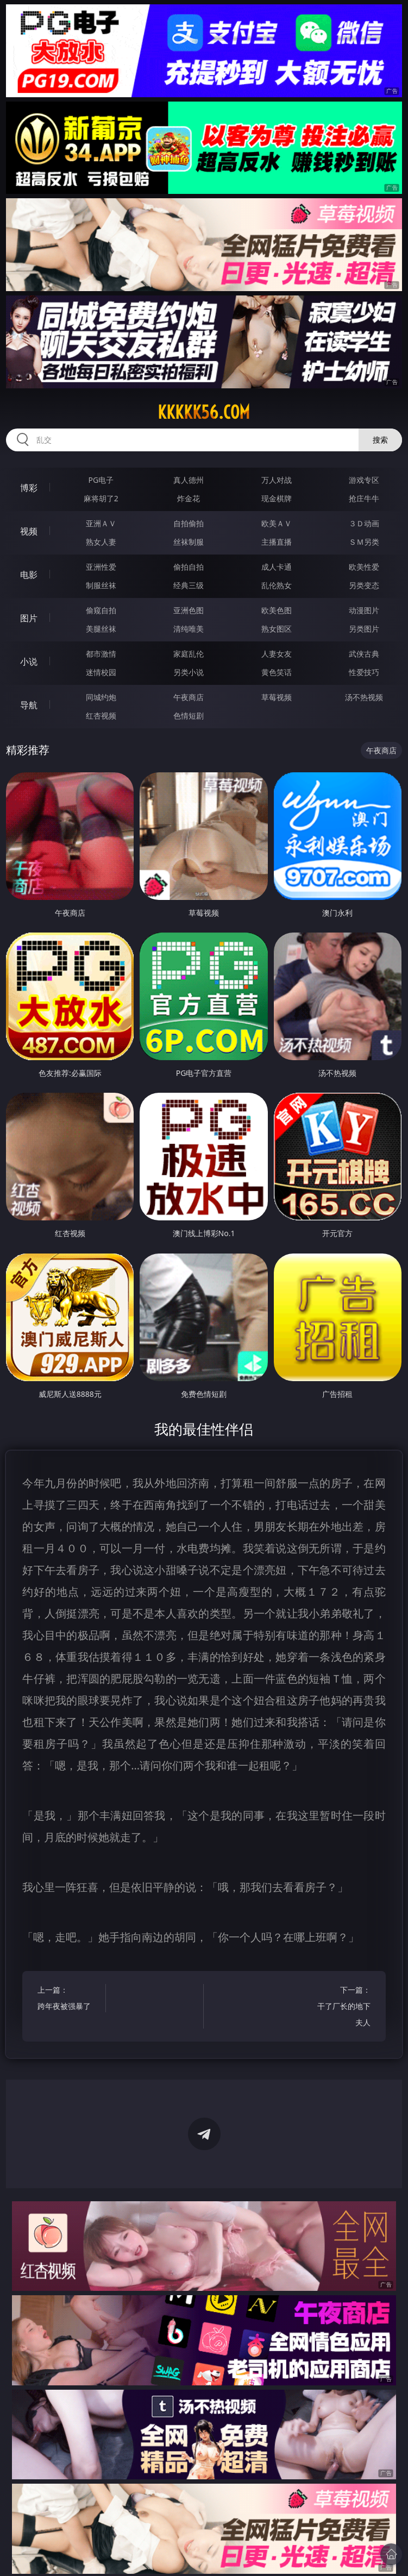  Describe the element at coordinates (66, 1999) in the screenshot. I see `上一篇` at that location.